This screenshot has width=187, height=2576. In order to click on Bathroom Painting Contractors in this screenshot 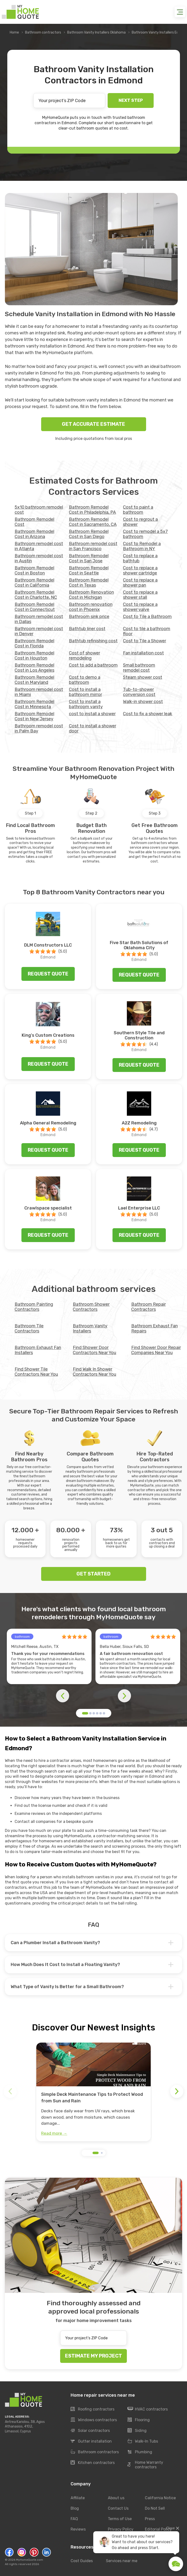, I will do `click(34, 1307)`.